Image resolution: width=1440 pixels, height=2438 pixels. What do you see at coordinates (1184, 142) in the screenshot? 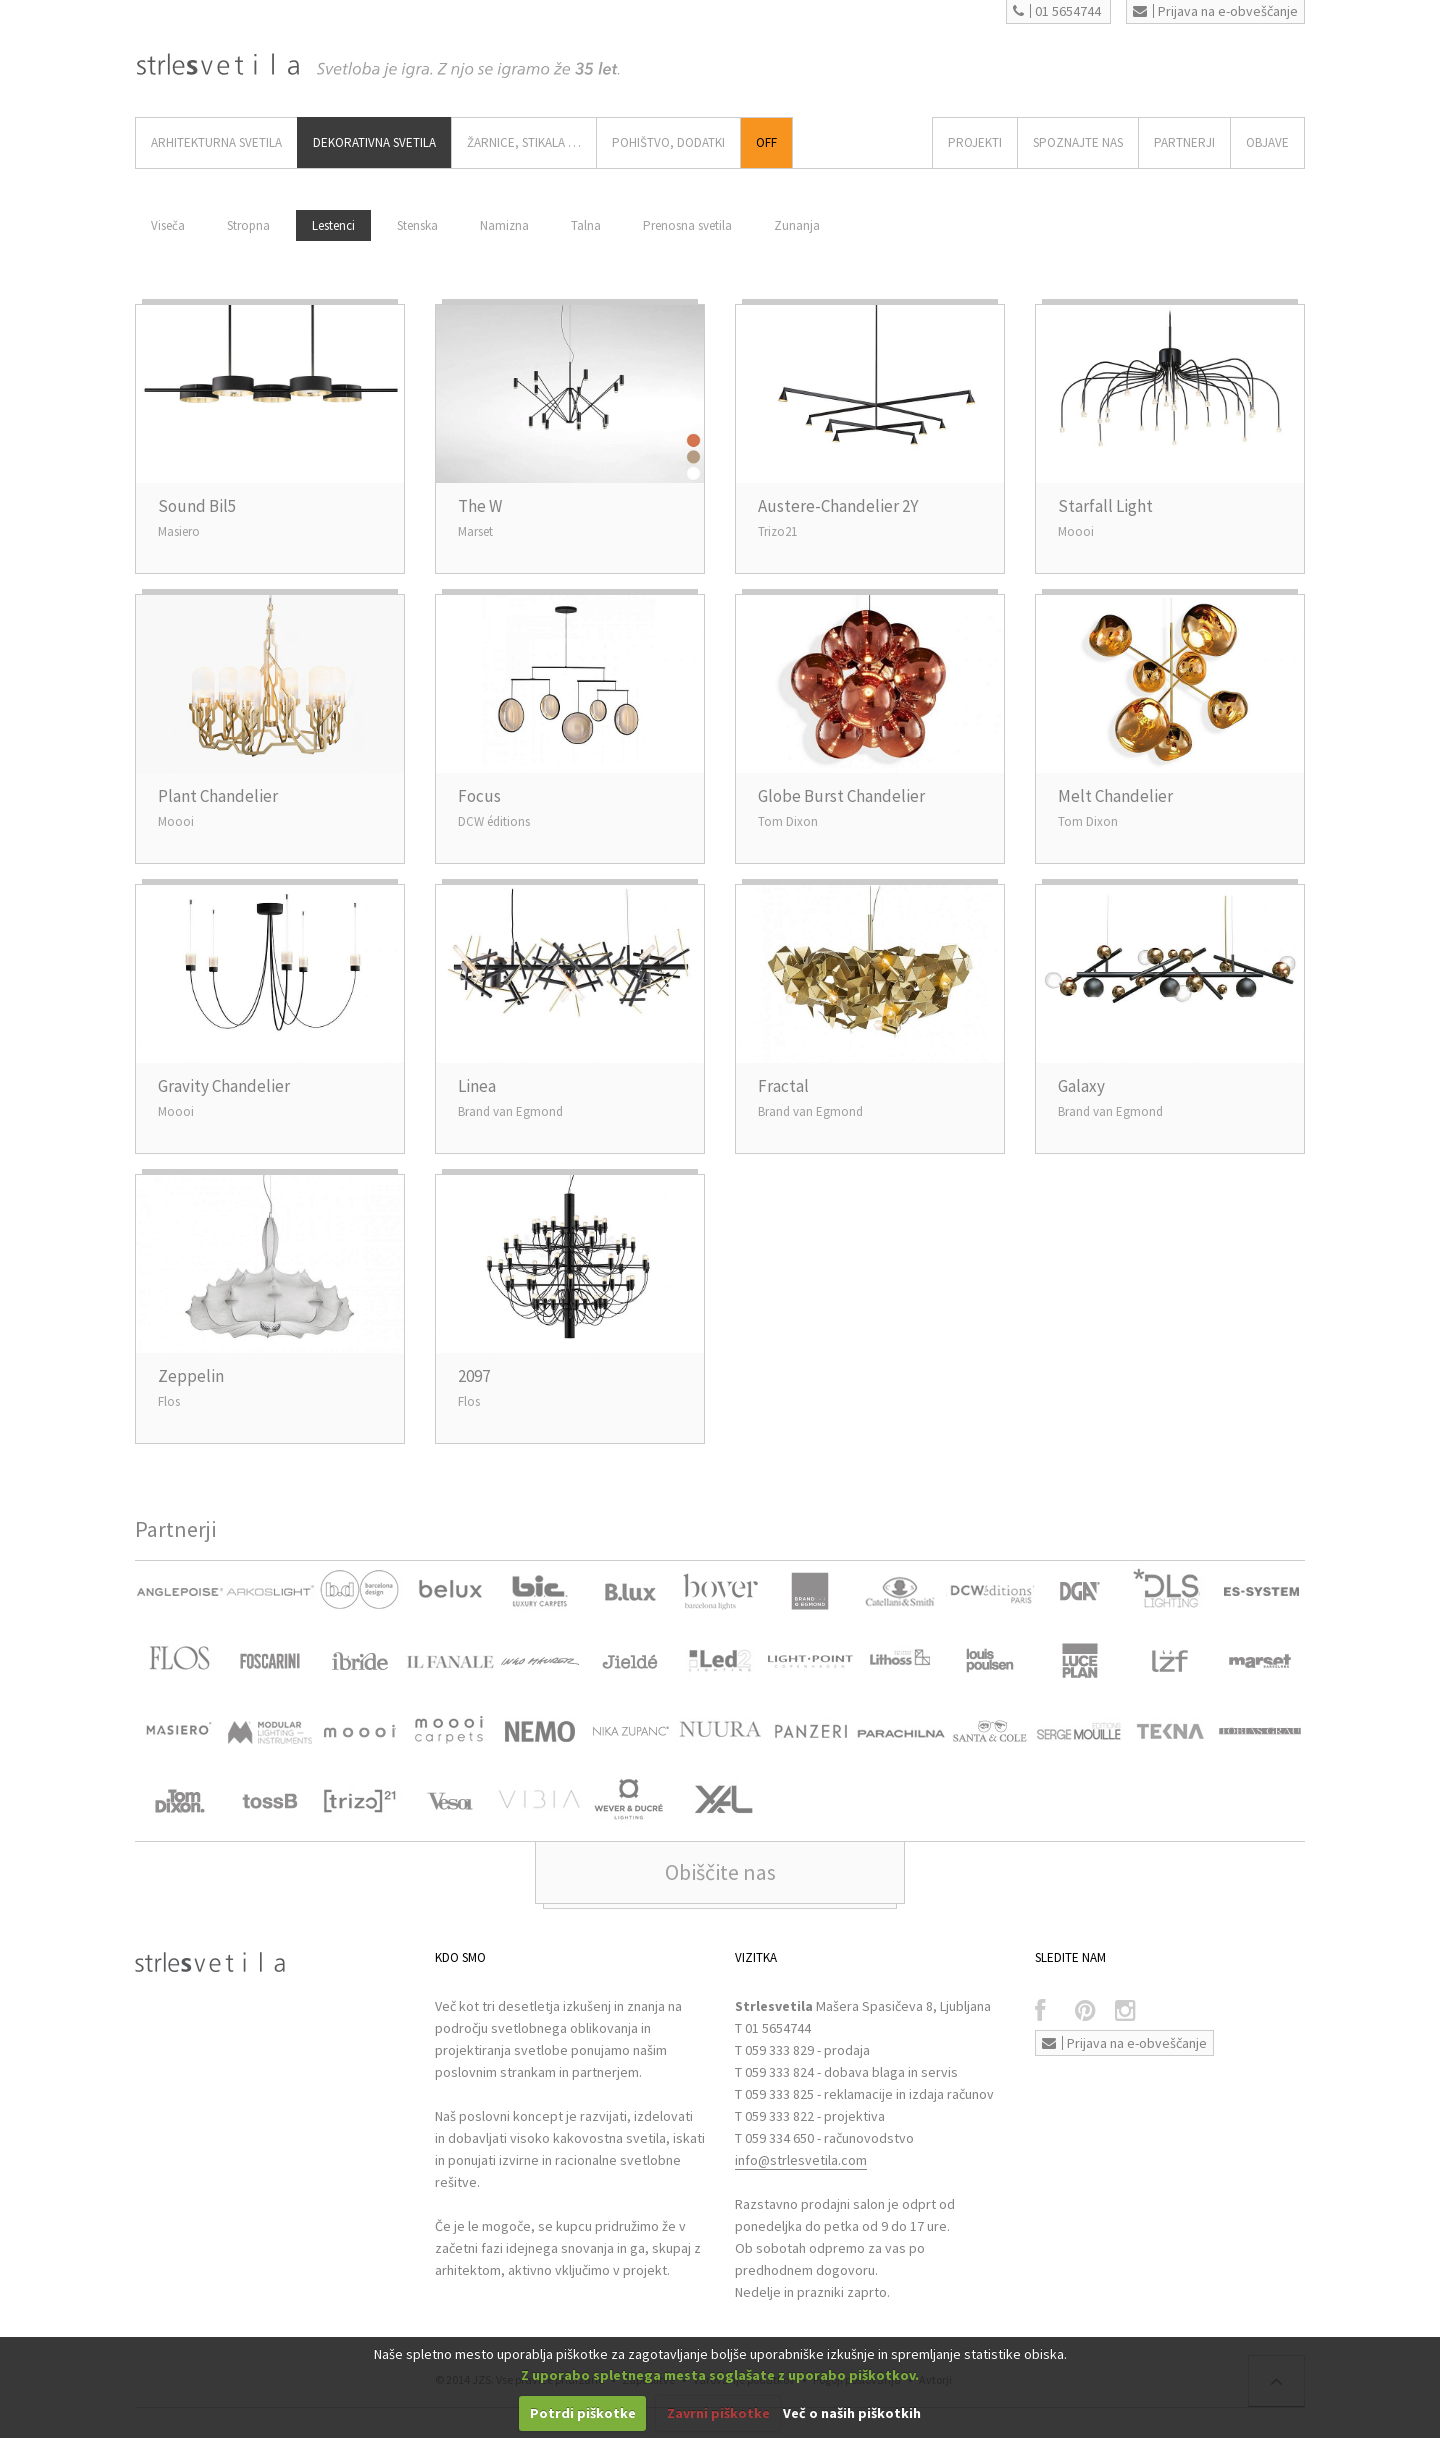
I see `Partnerji` at bounding box center [1184, 142].